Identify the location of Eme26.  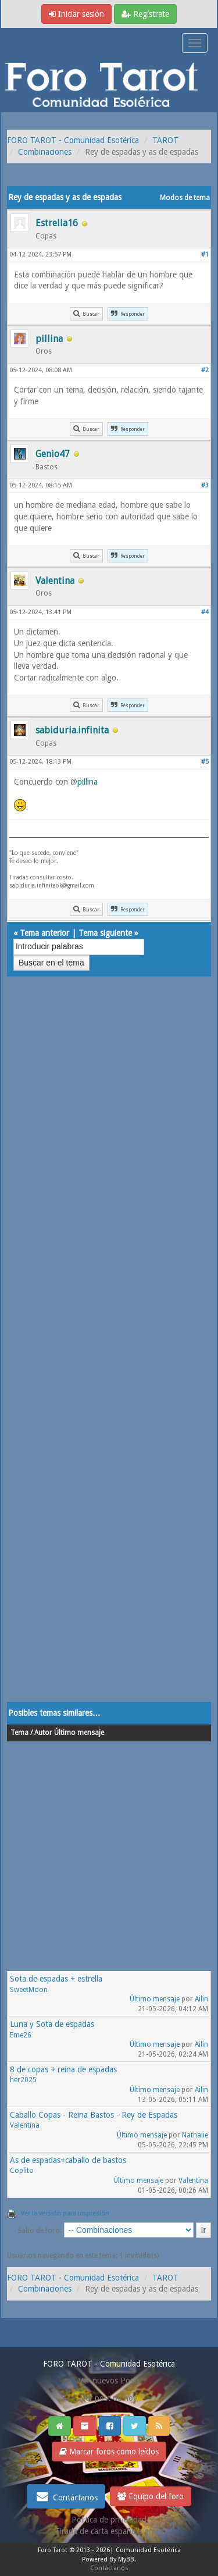
(20, 2035).